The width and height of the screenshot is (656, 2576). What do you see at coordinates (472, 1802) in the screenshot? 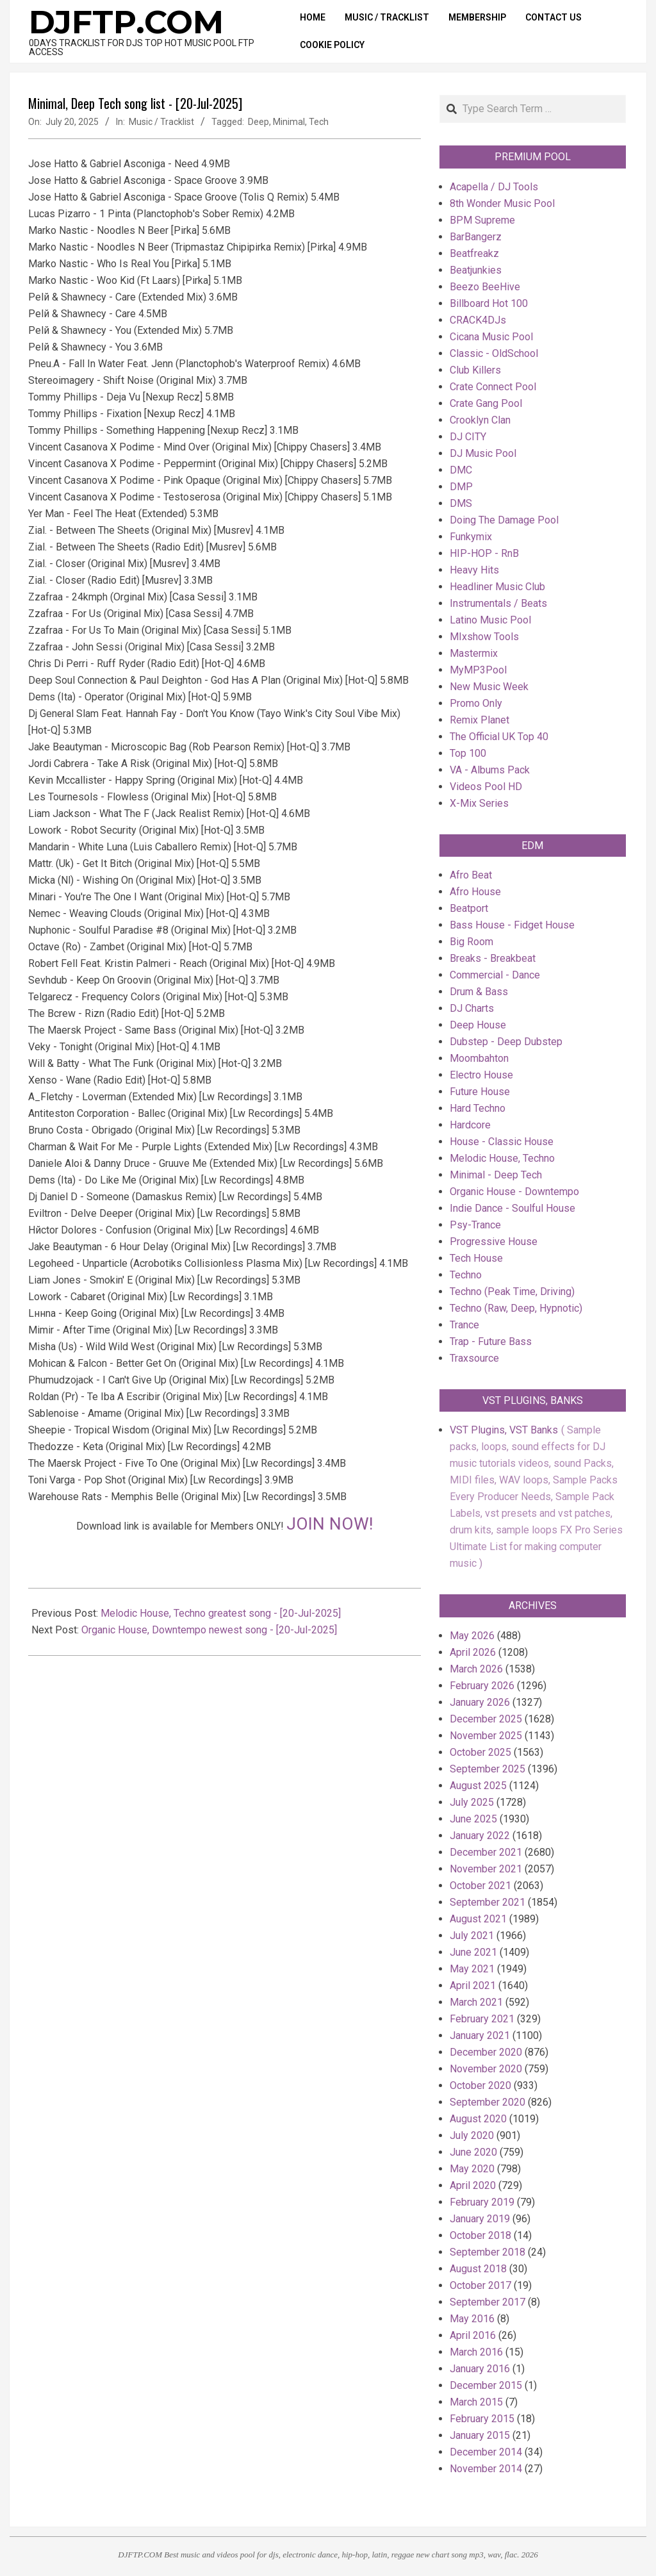
I see `July 2025` at bounding box center [472, 1802].